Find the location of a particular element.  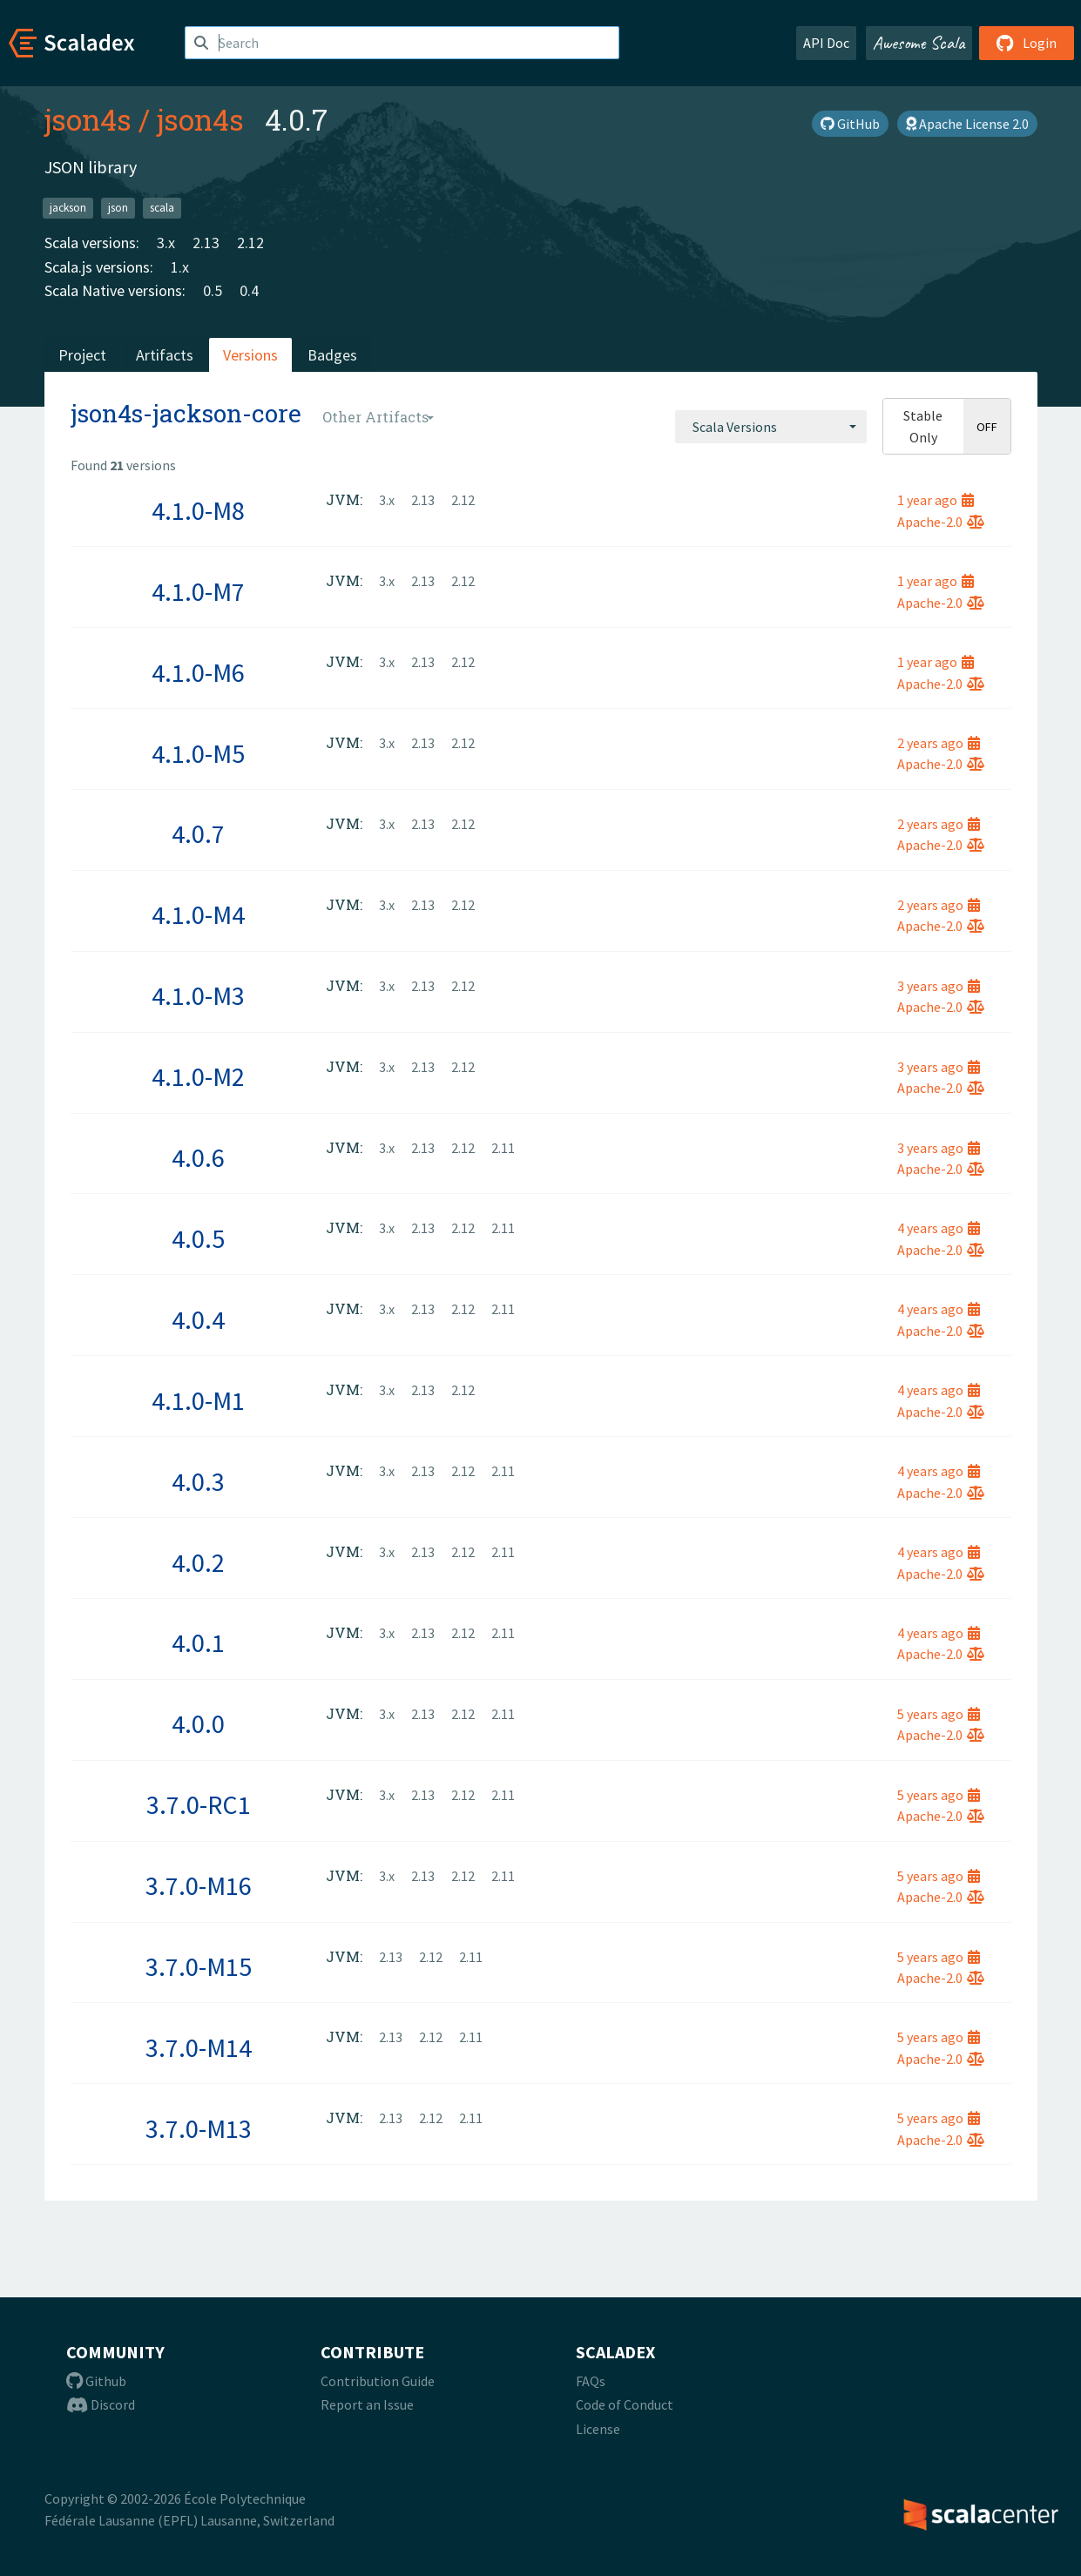

4.1.0-M6 is located at coordinates (198, 672).